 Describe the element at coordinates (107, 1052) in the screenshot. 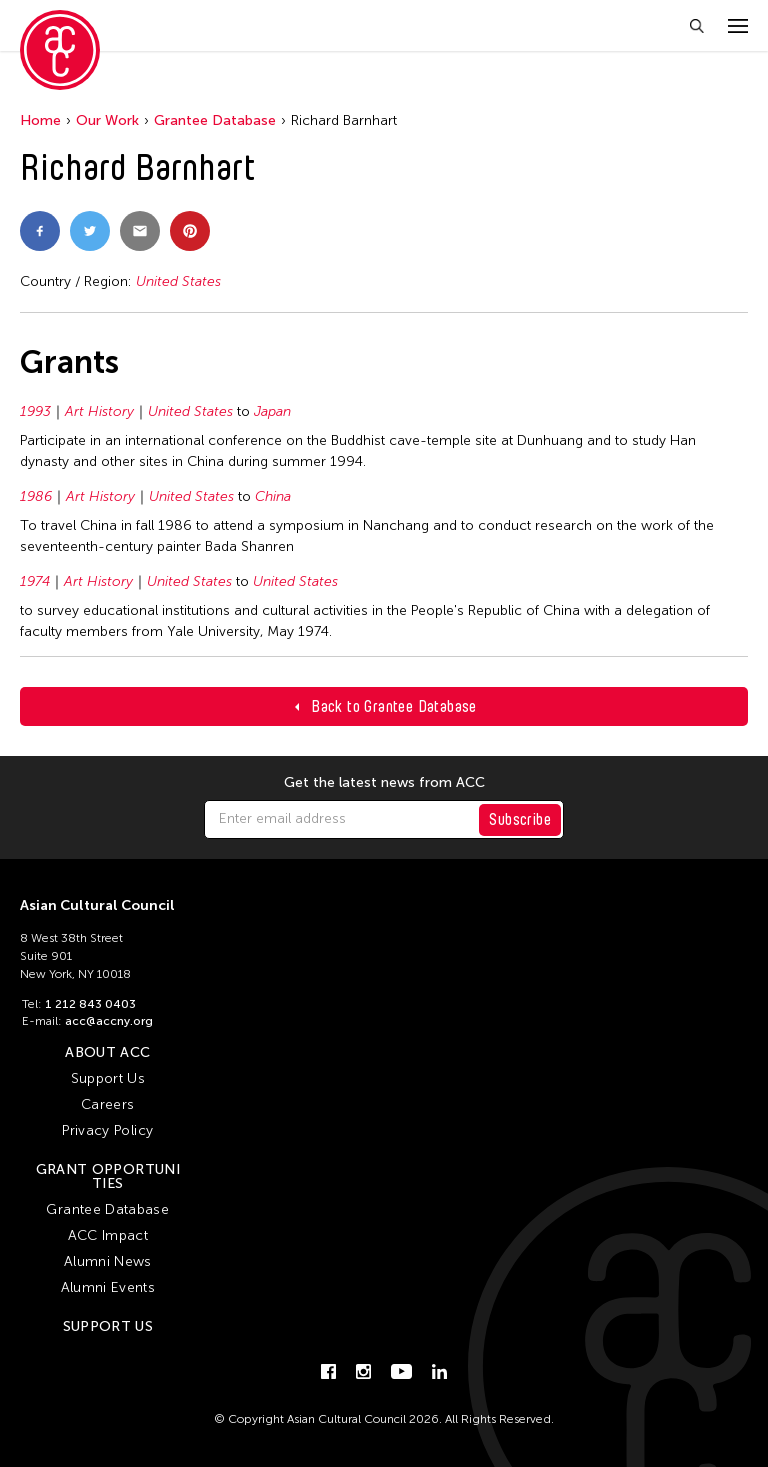

I see `About ACC` at that location.